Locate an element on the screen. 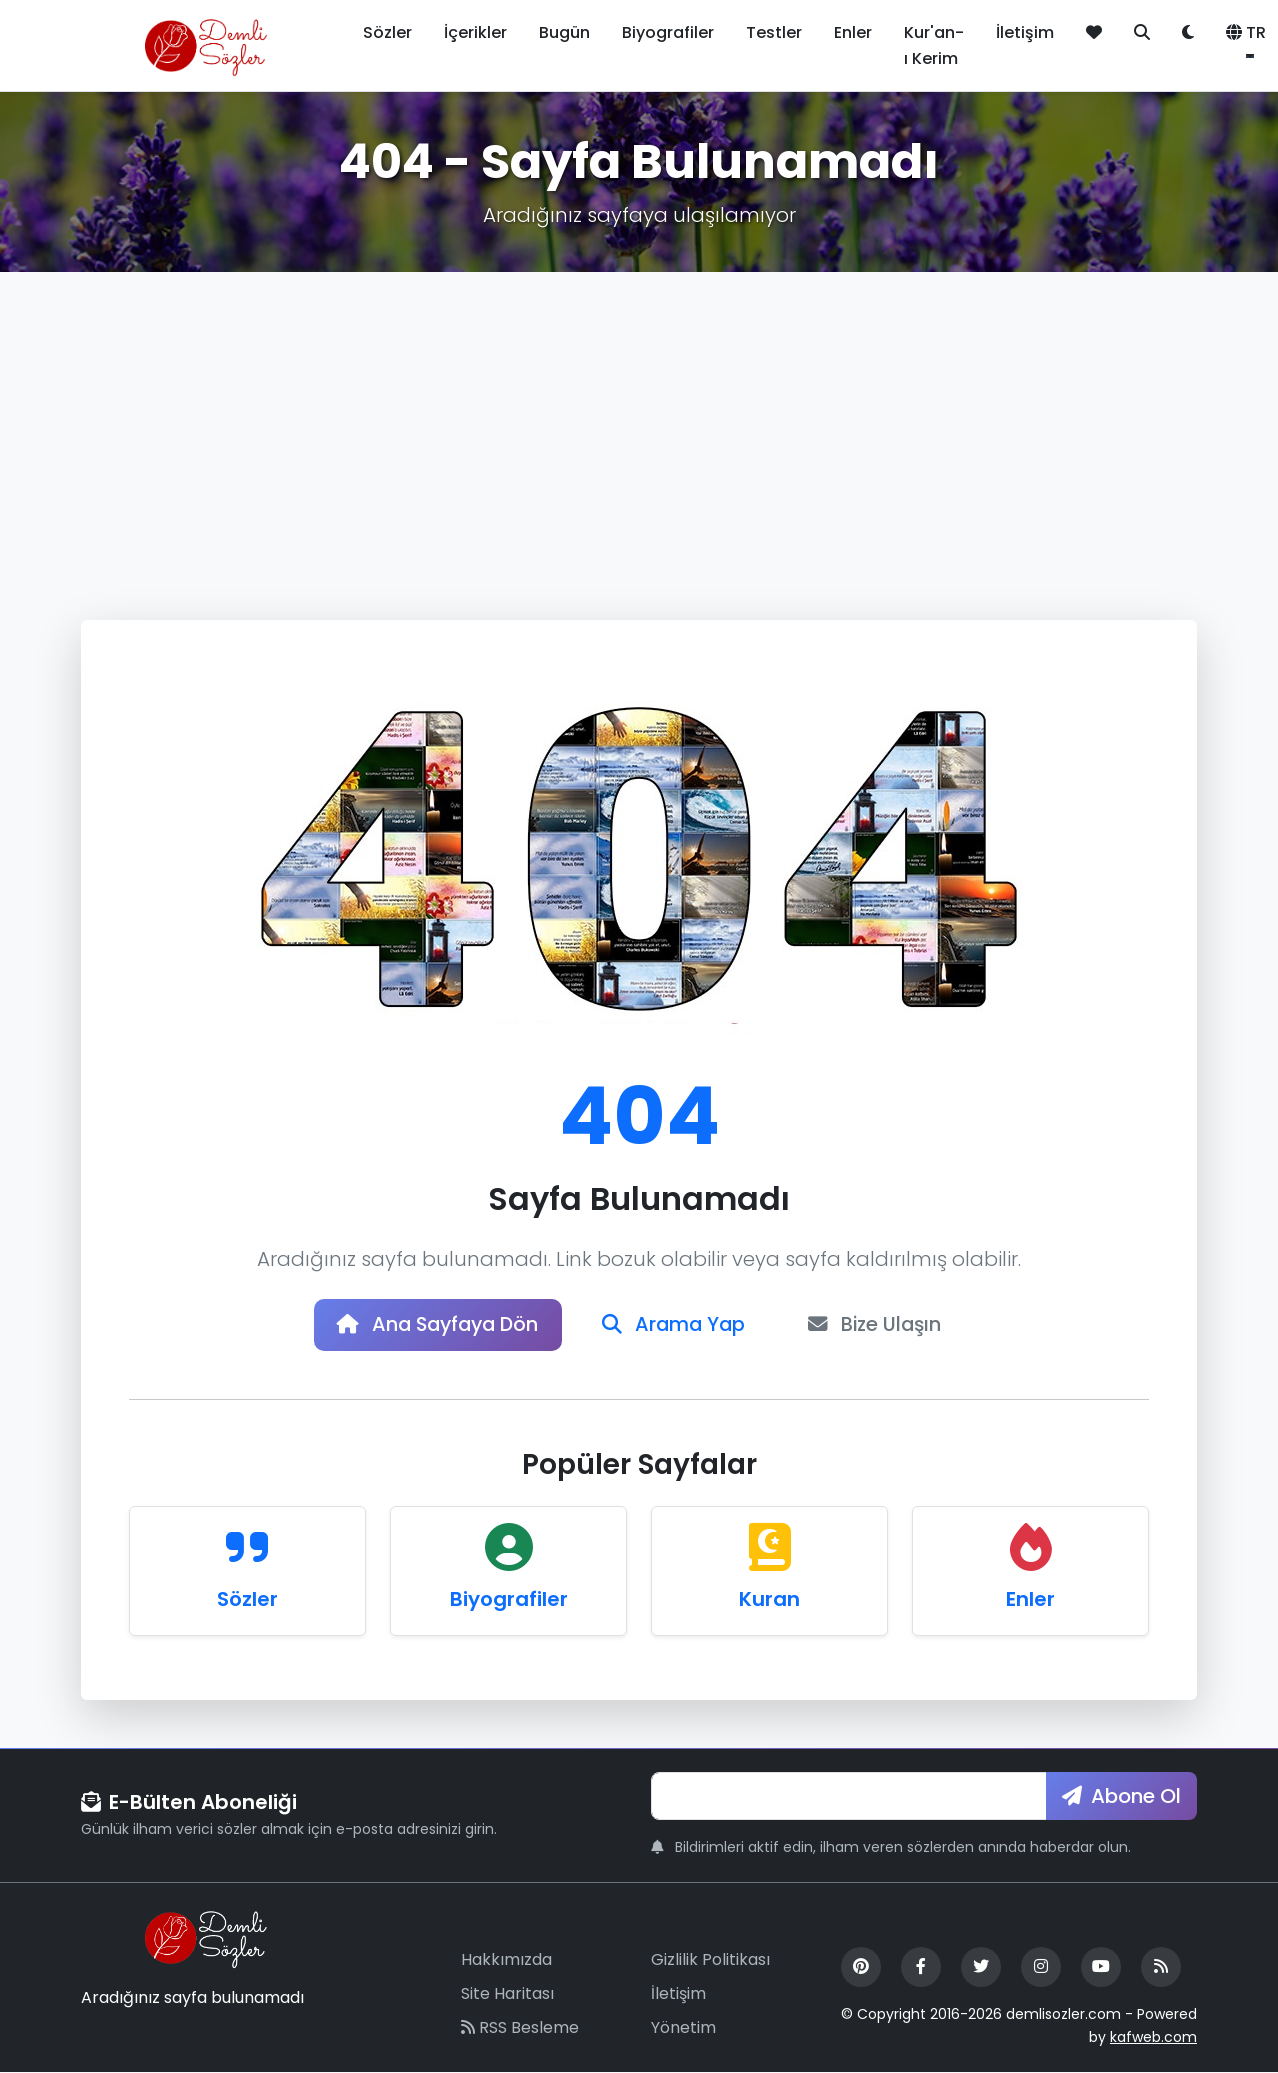 The height and width of the screenshot is (2073, 1278). [Pinterest] is located at coordinates (861, 1969).